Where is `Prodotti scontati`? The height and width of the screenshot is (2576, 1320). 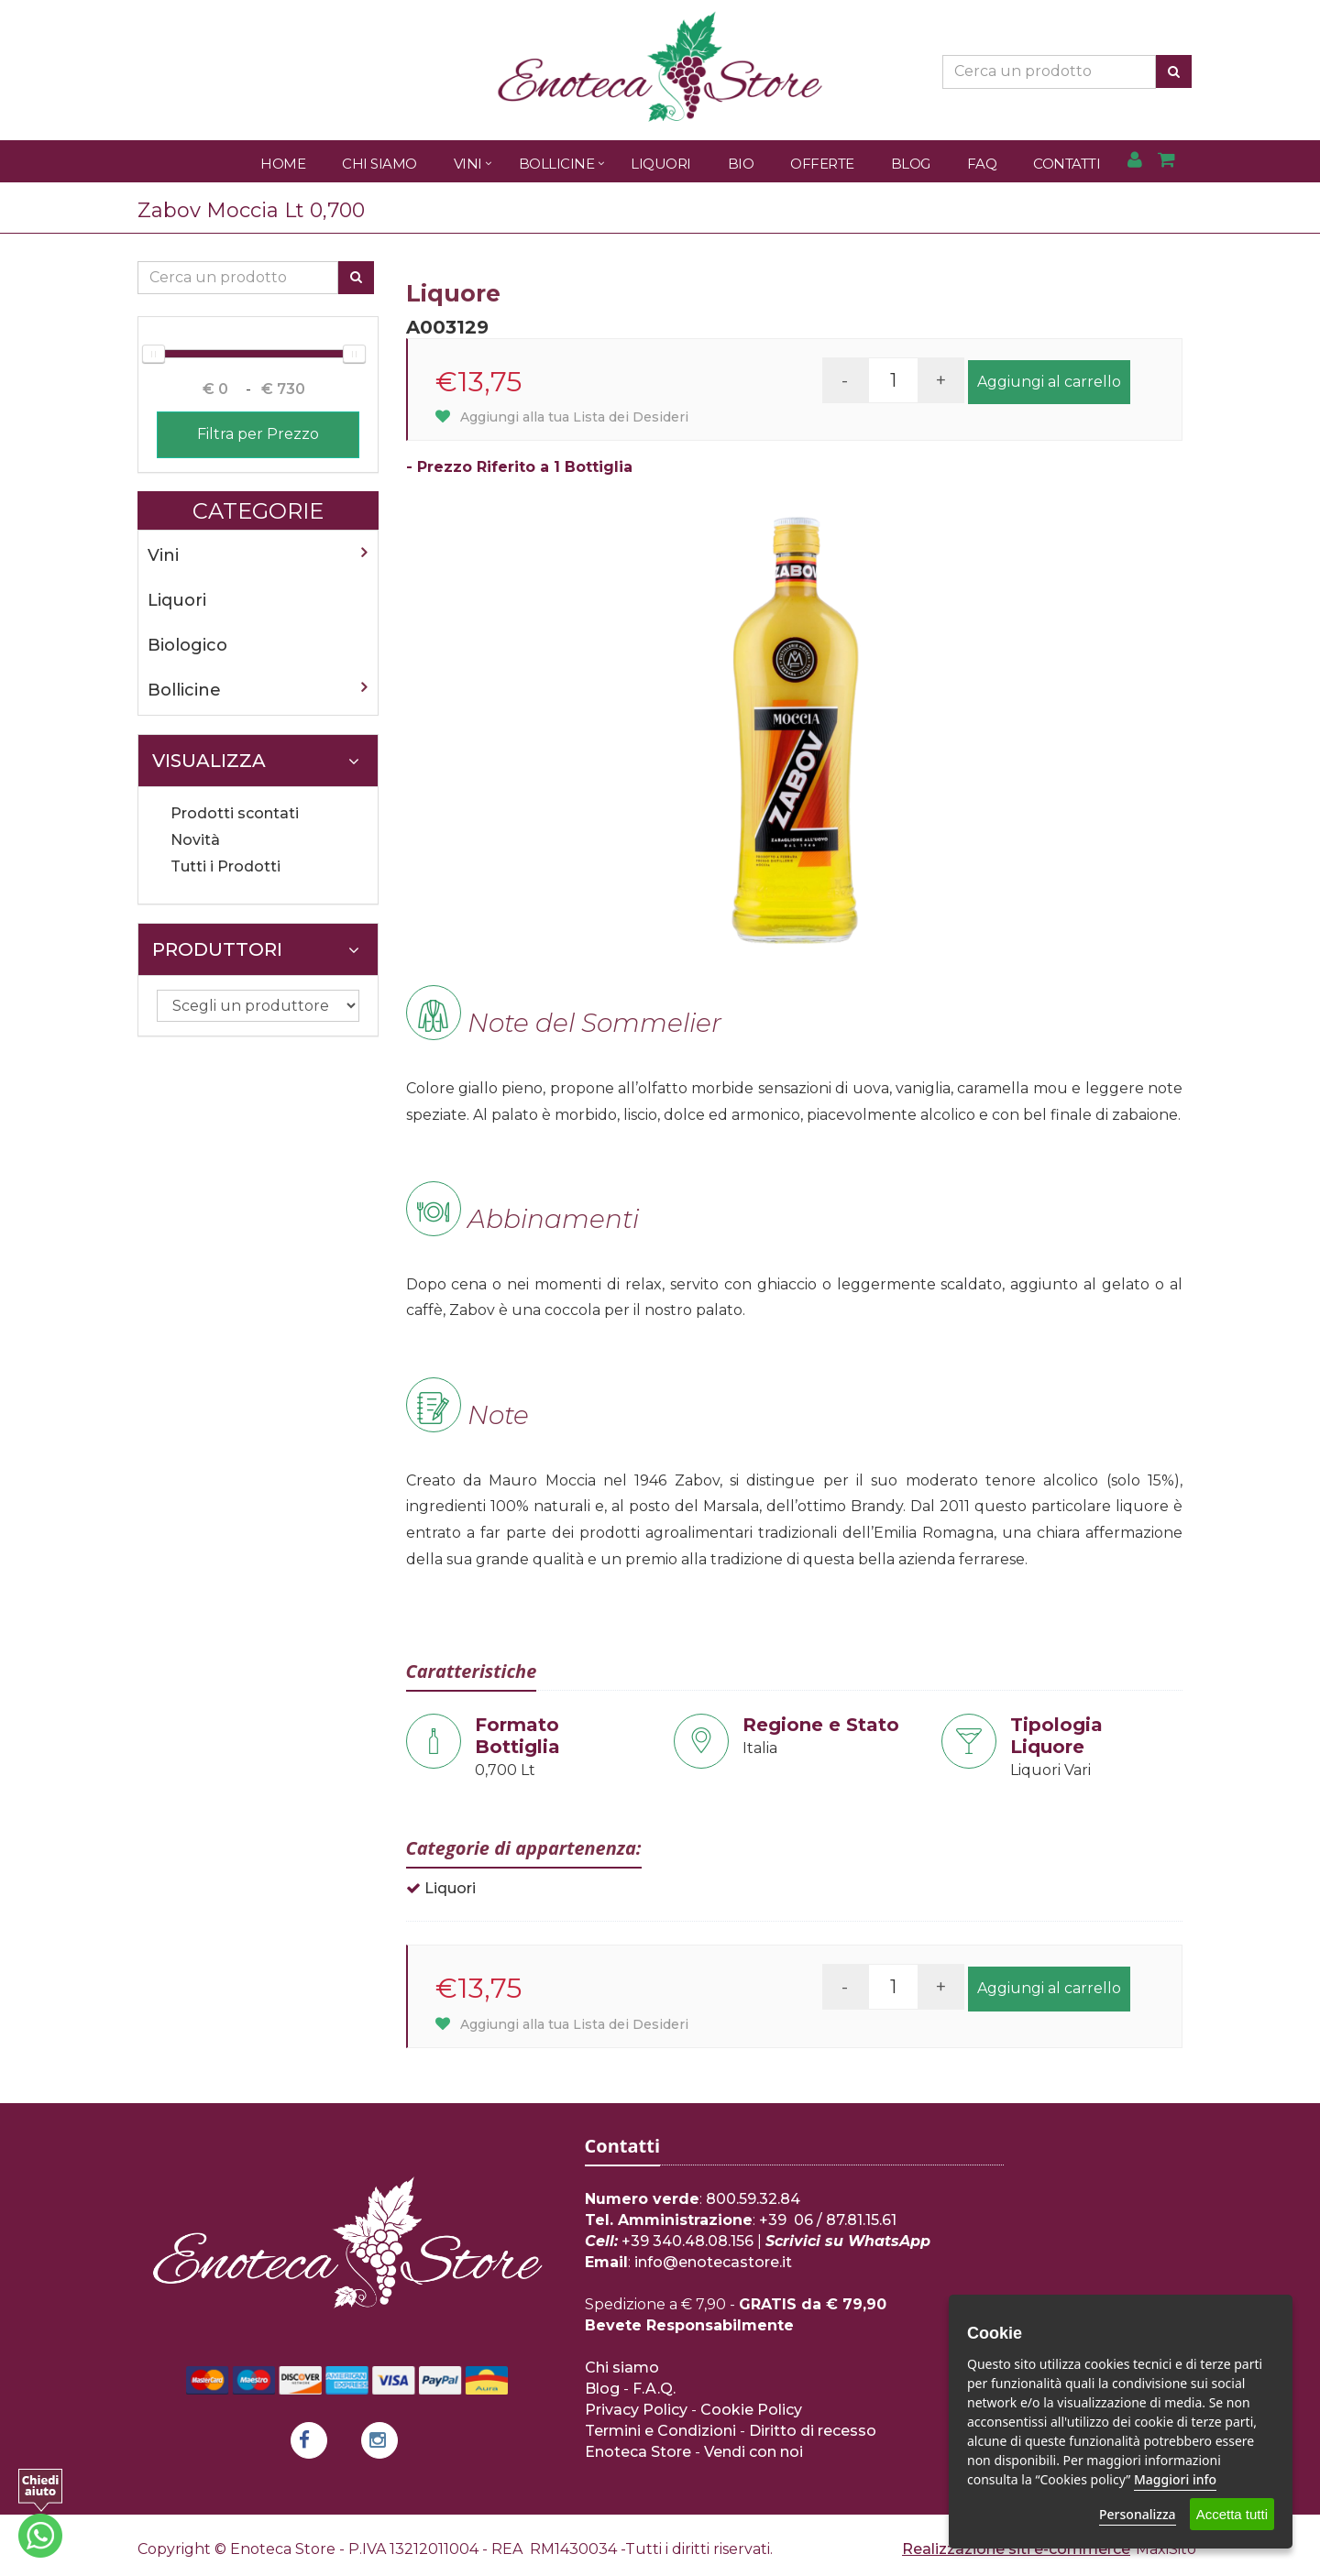
Prodotti scontati is located at coordinates (234, 813).